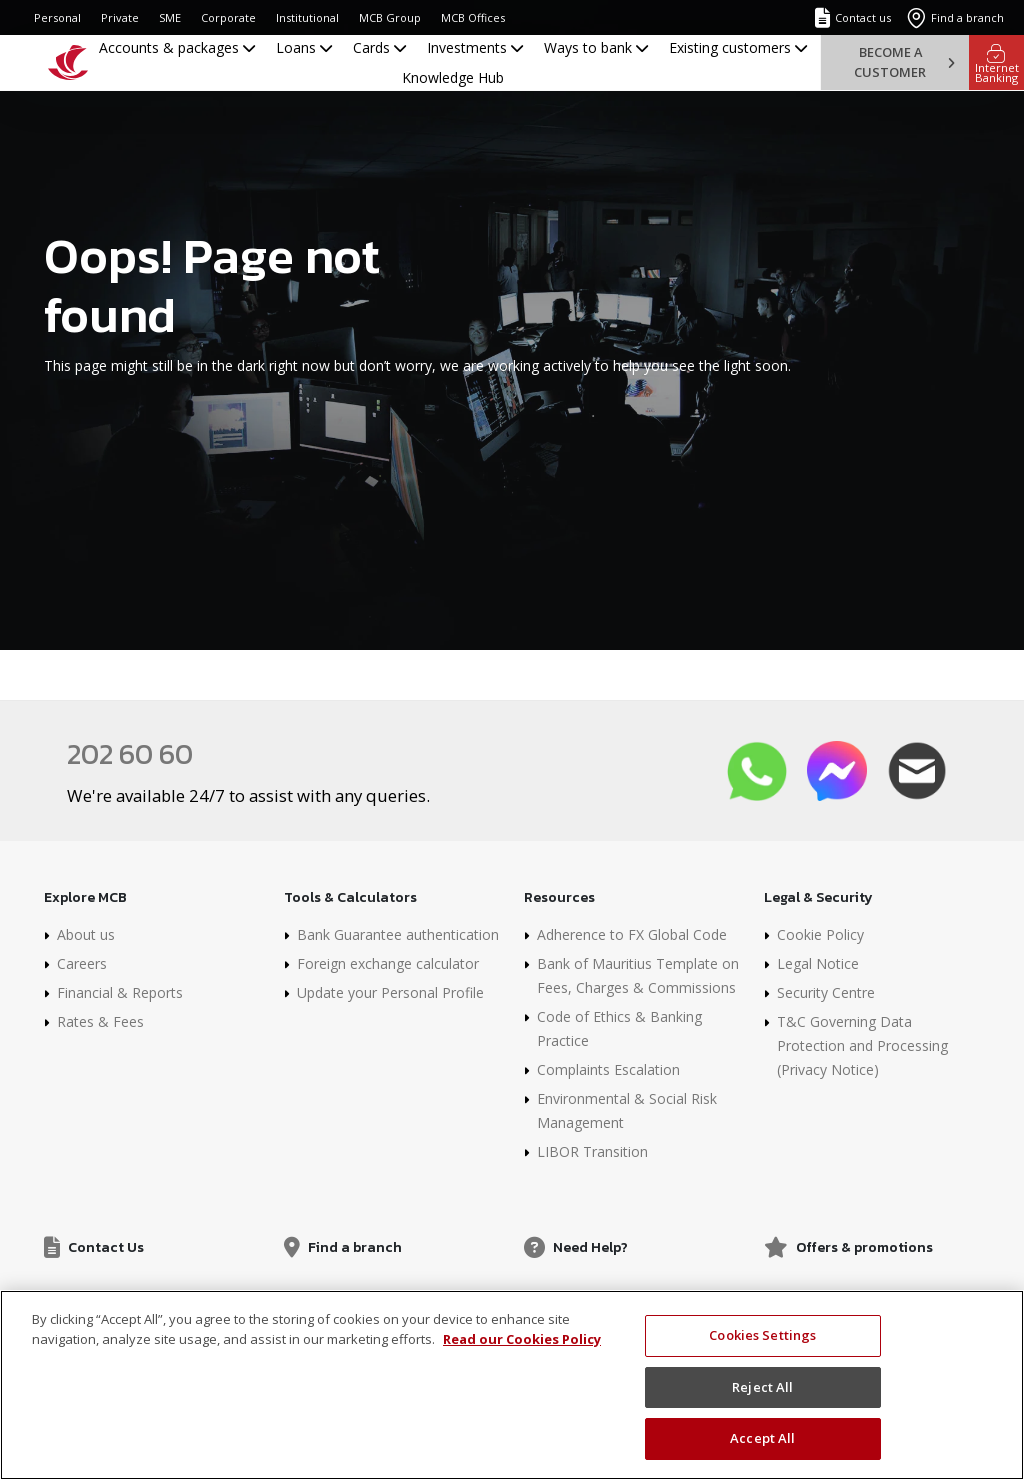  What do you see at coordinates (473, 17) in the screenshot?
I see `MCB Offices` at bounding box center [473, 17].